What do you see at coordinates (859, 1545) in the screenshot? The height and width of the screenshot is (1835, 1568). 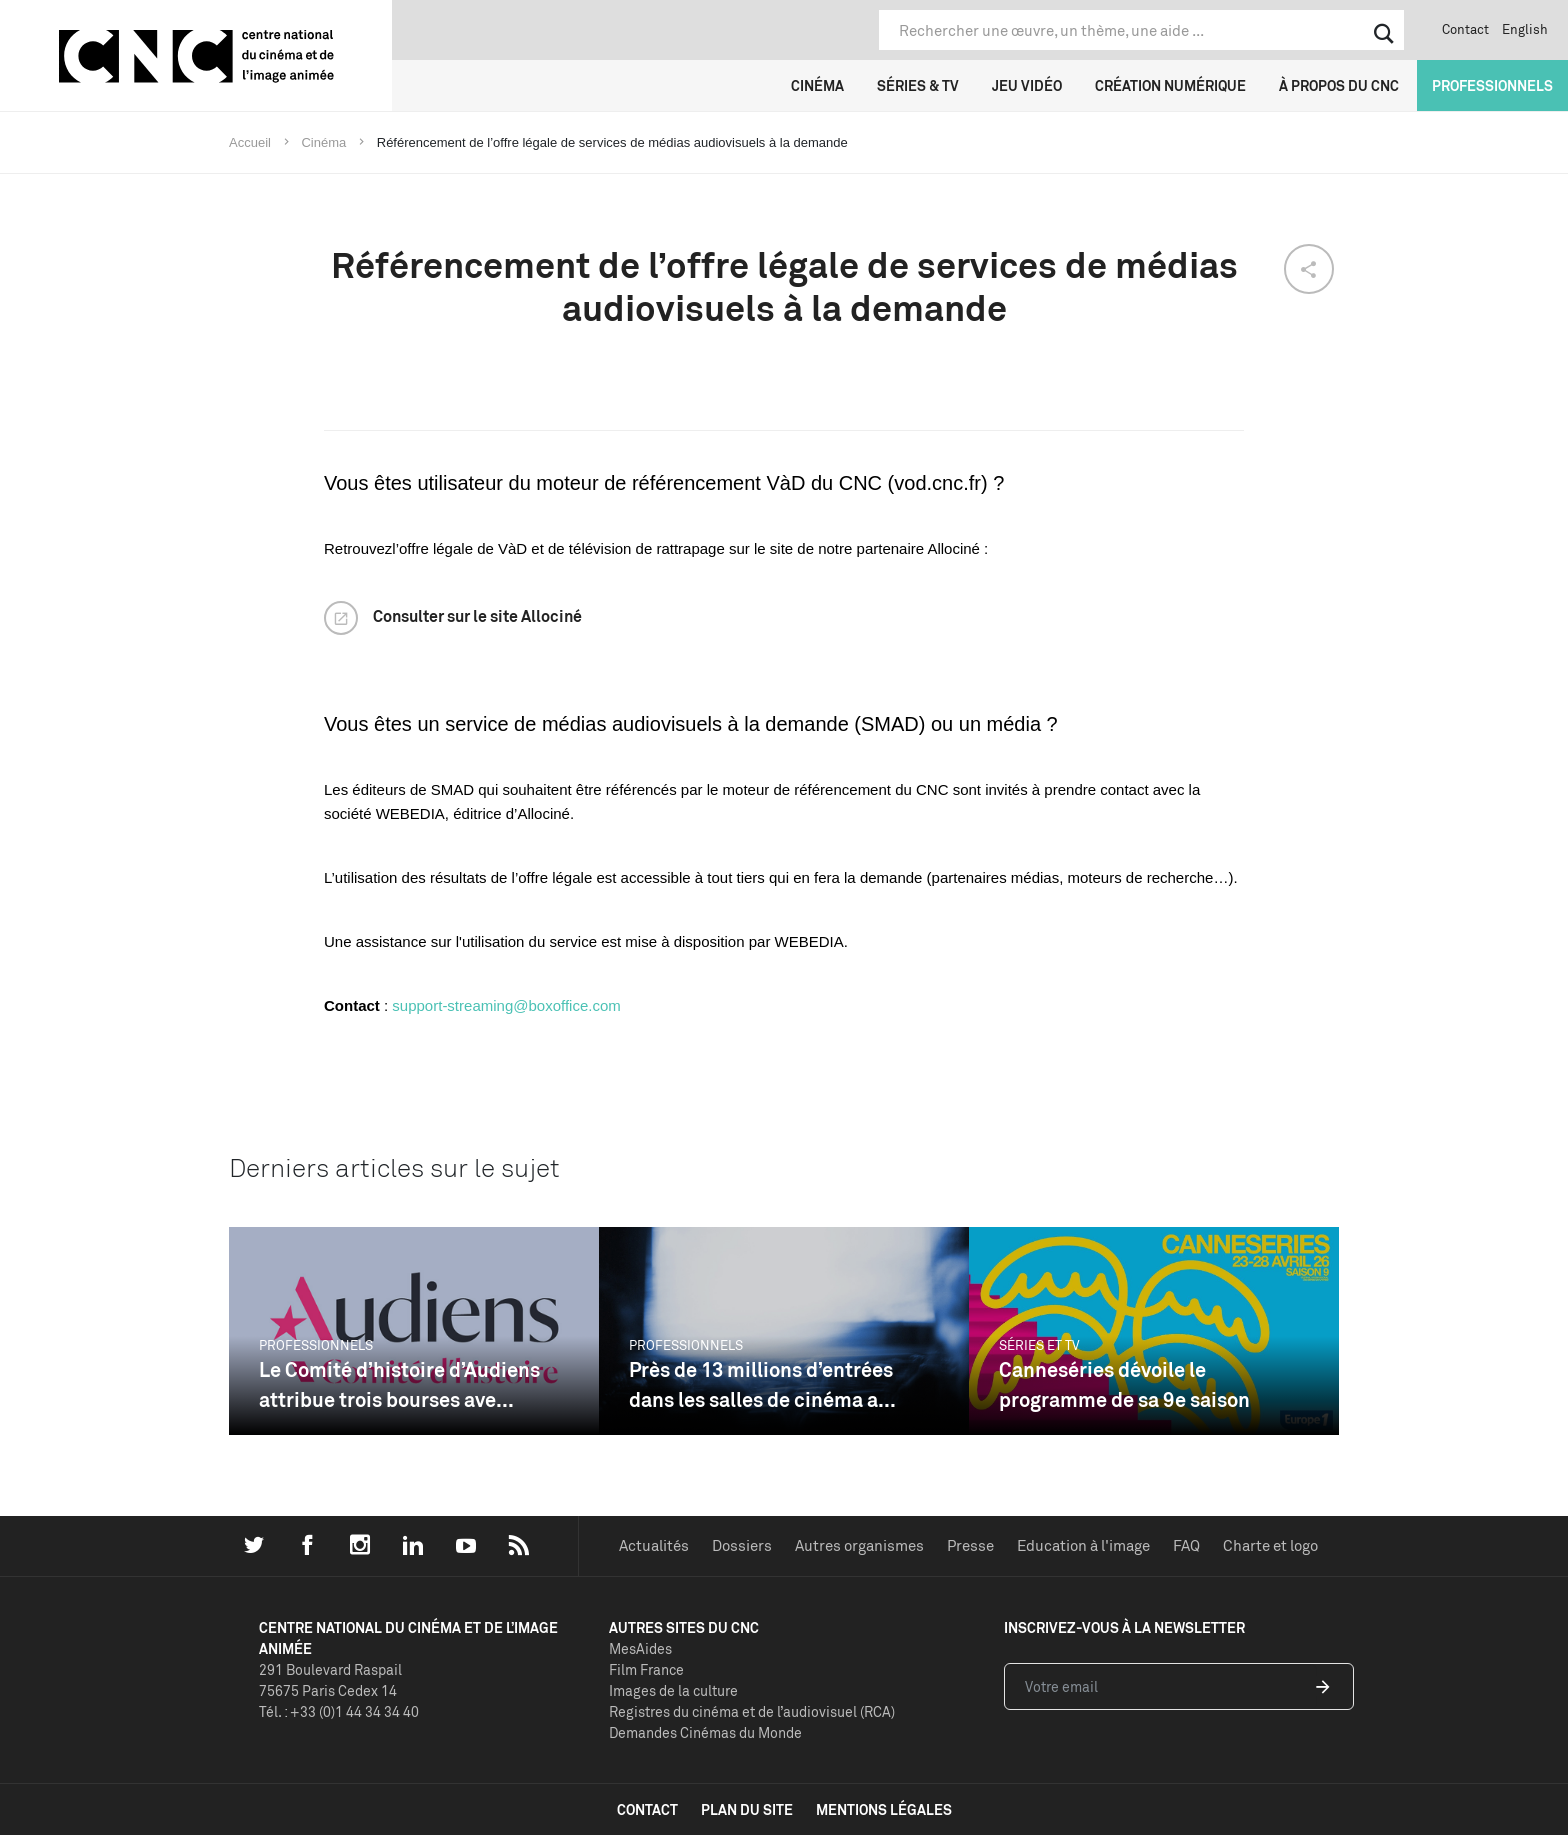 I see `Autres organismes` at bounding box center [859, 1545].